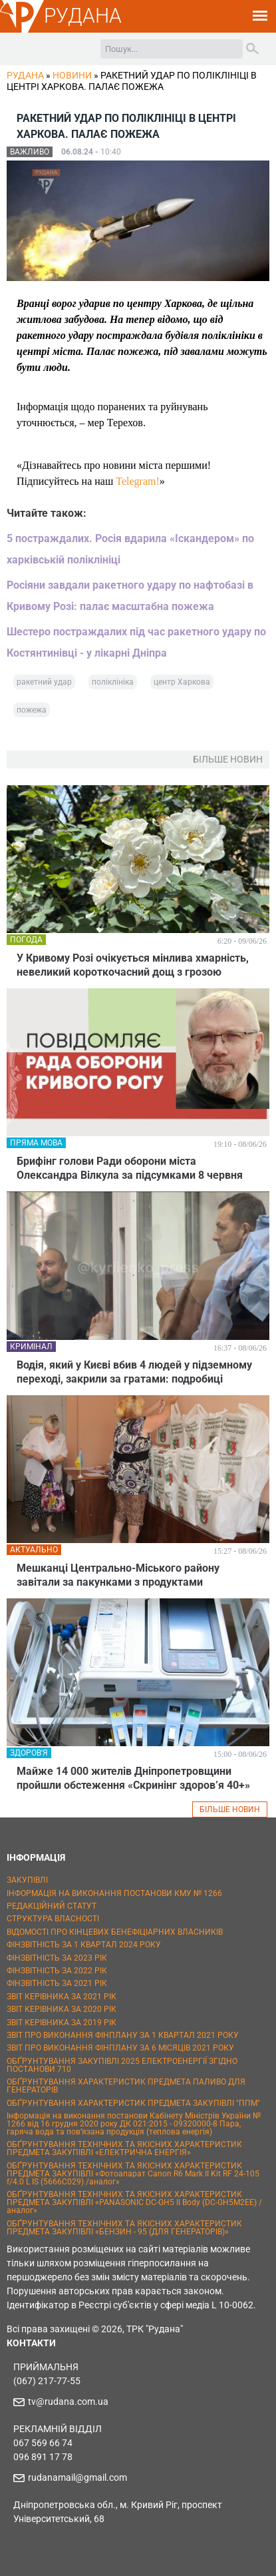 This screenshot has height=2576, width=276. I want to click on ЗАКУПІВЛІ, so click(27, 1880).